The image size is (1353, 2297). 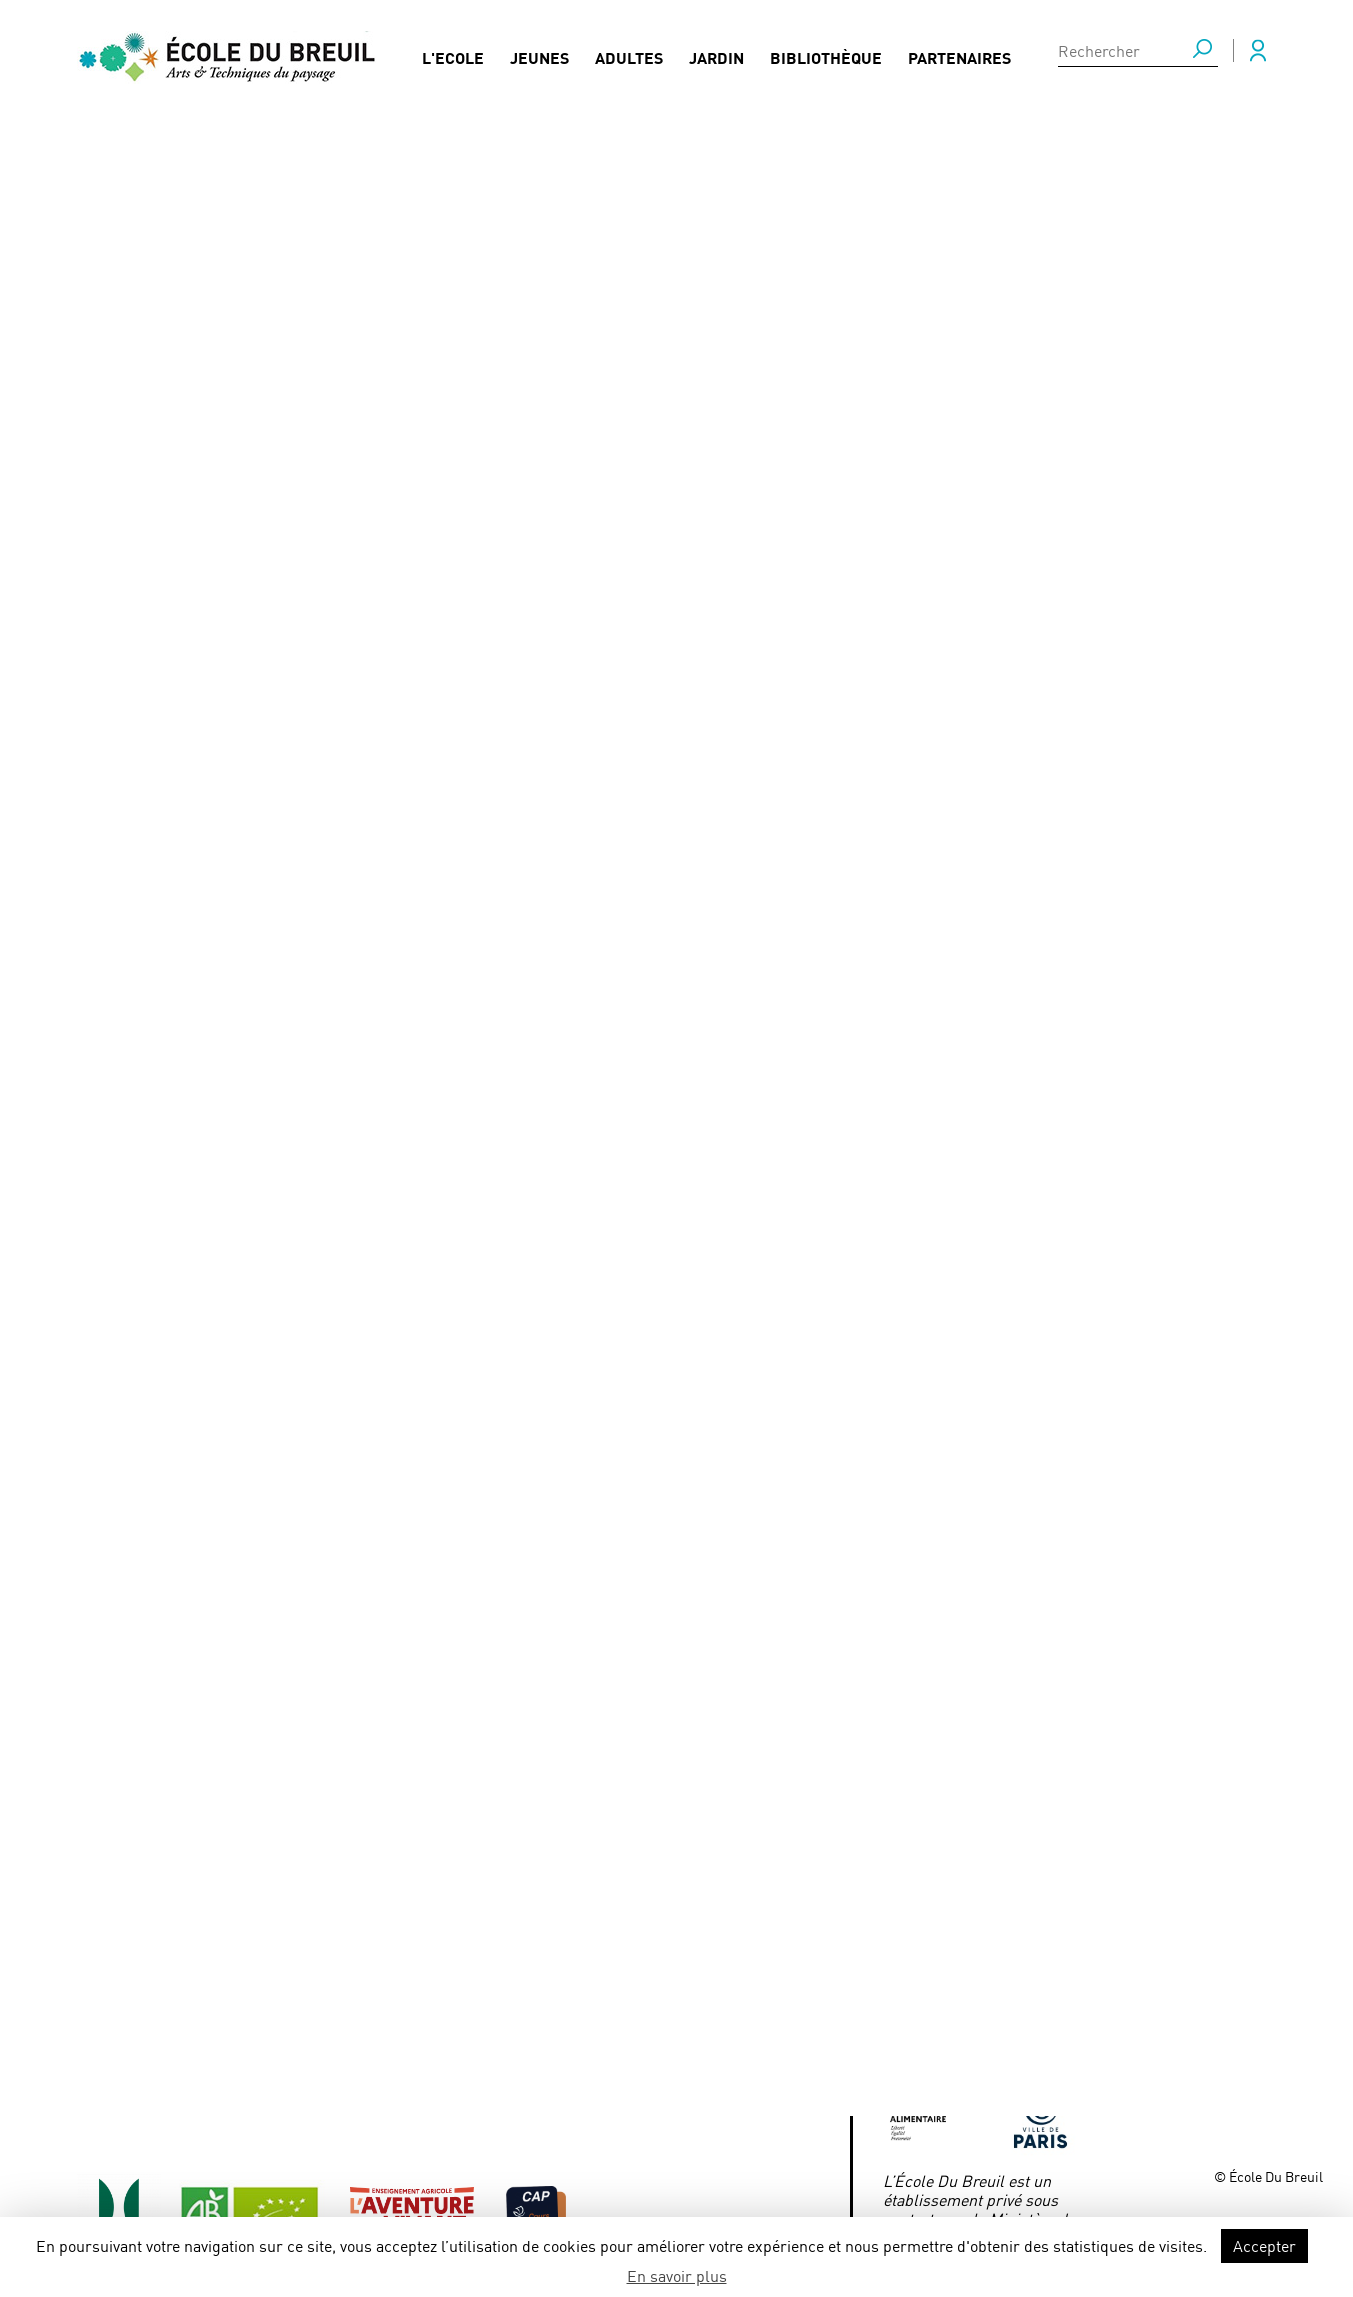 I want to click on Conditions générales de vente, so click(x=638, y=1994).